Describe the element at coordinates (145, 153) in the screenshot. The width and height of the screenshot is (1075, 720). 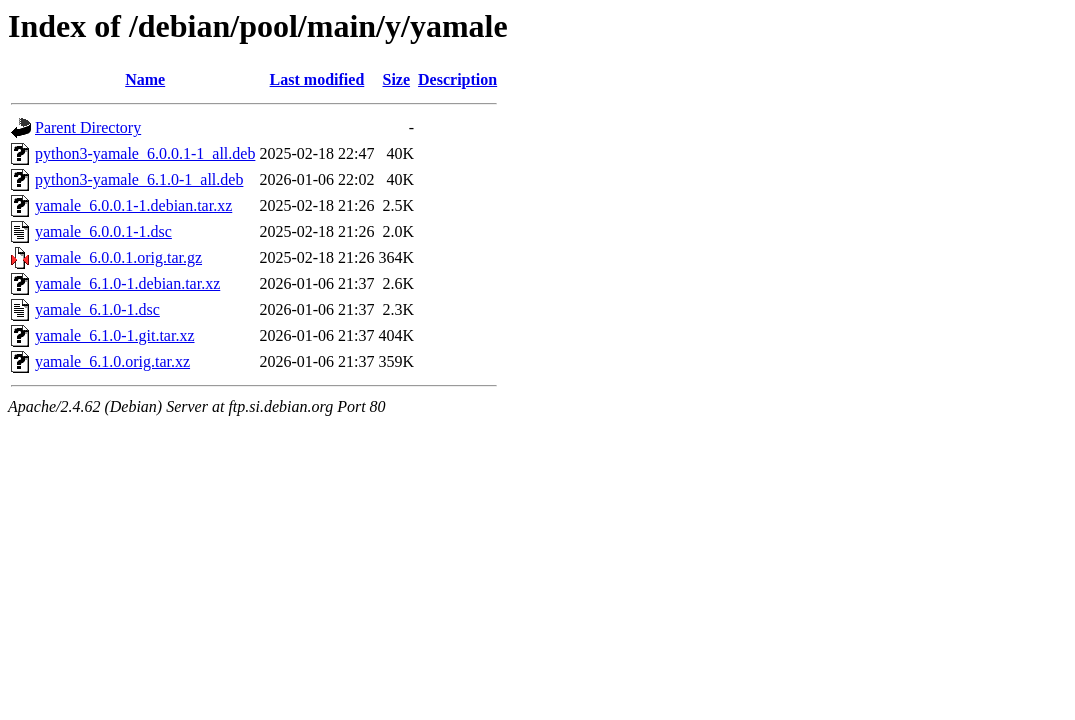
I see `python3-yamale_6.0.0.1-1_all.deb` at that location.